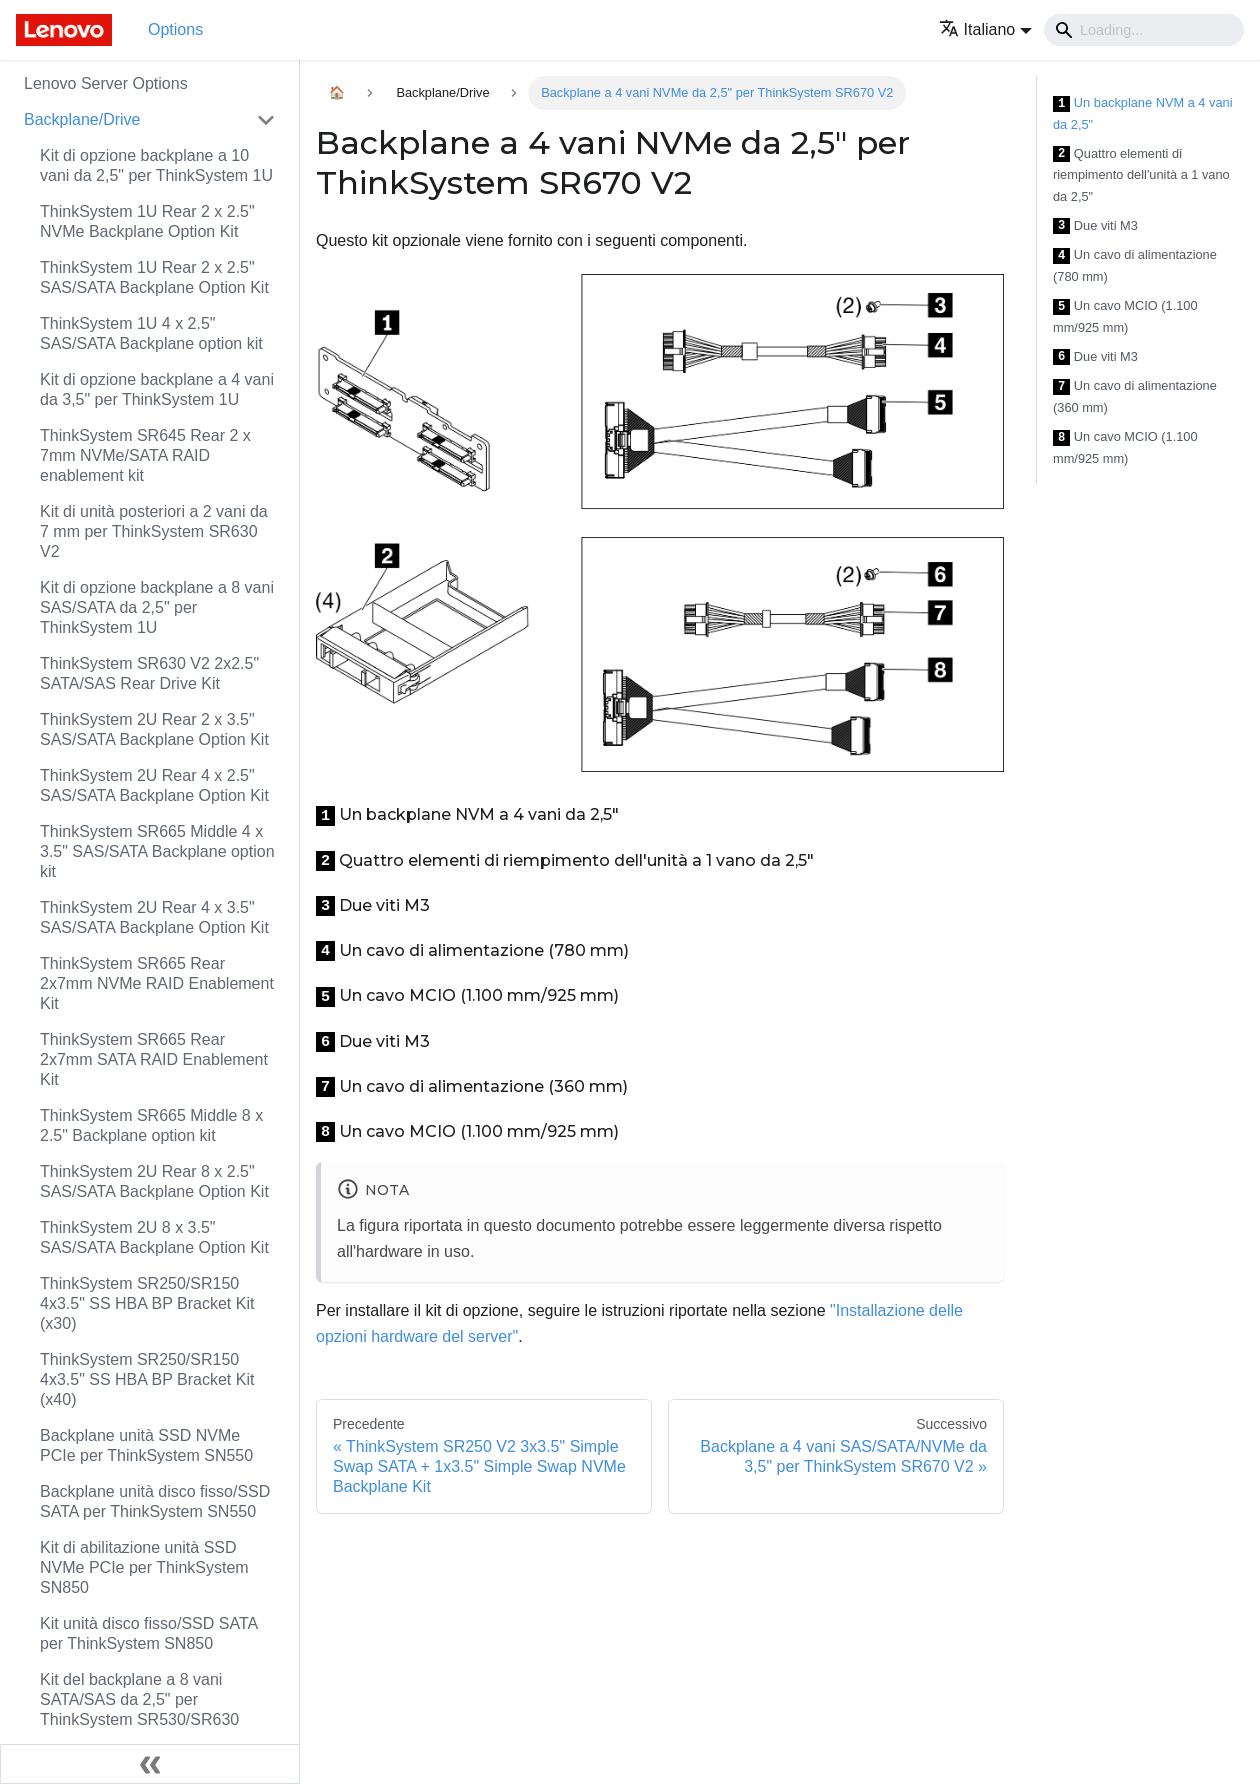 This screenshot has height=1784, width=1260. I want to click on Kit unità disco fisso/SSD SATA per ThinkSystem SN850, so click(148, 1633).